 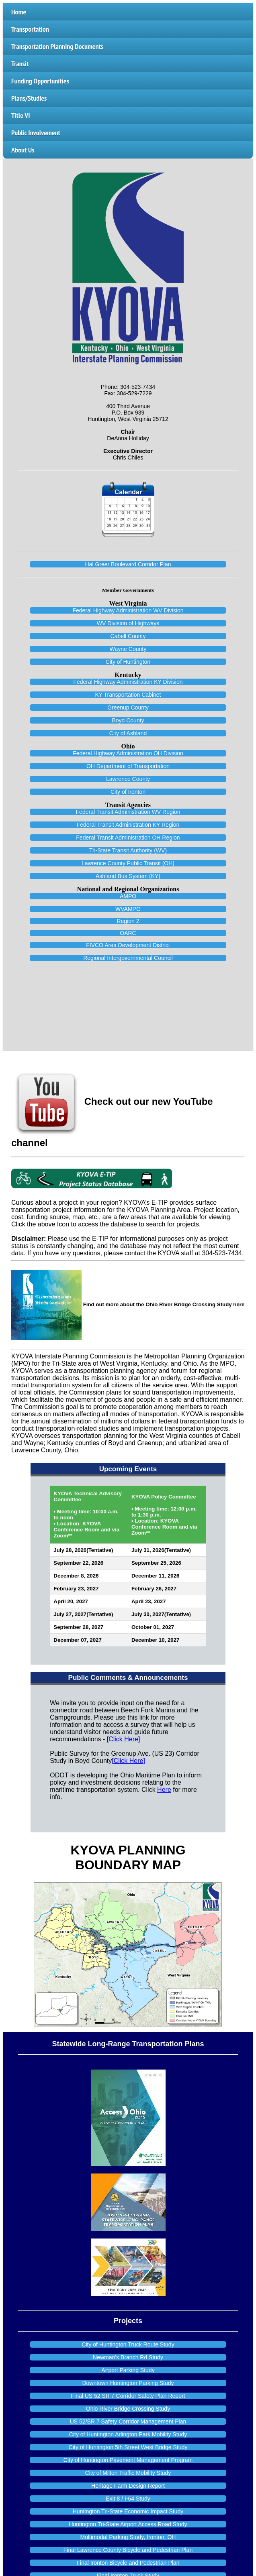 What do you see at coordinates (127, 682) in the screenshot?
I see `Federal Highway Administration KY Division` at bounding box center [127, 682].